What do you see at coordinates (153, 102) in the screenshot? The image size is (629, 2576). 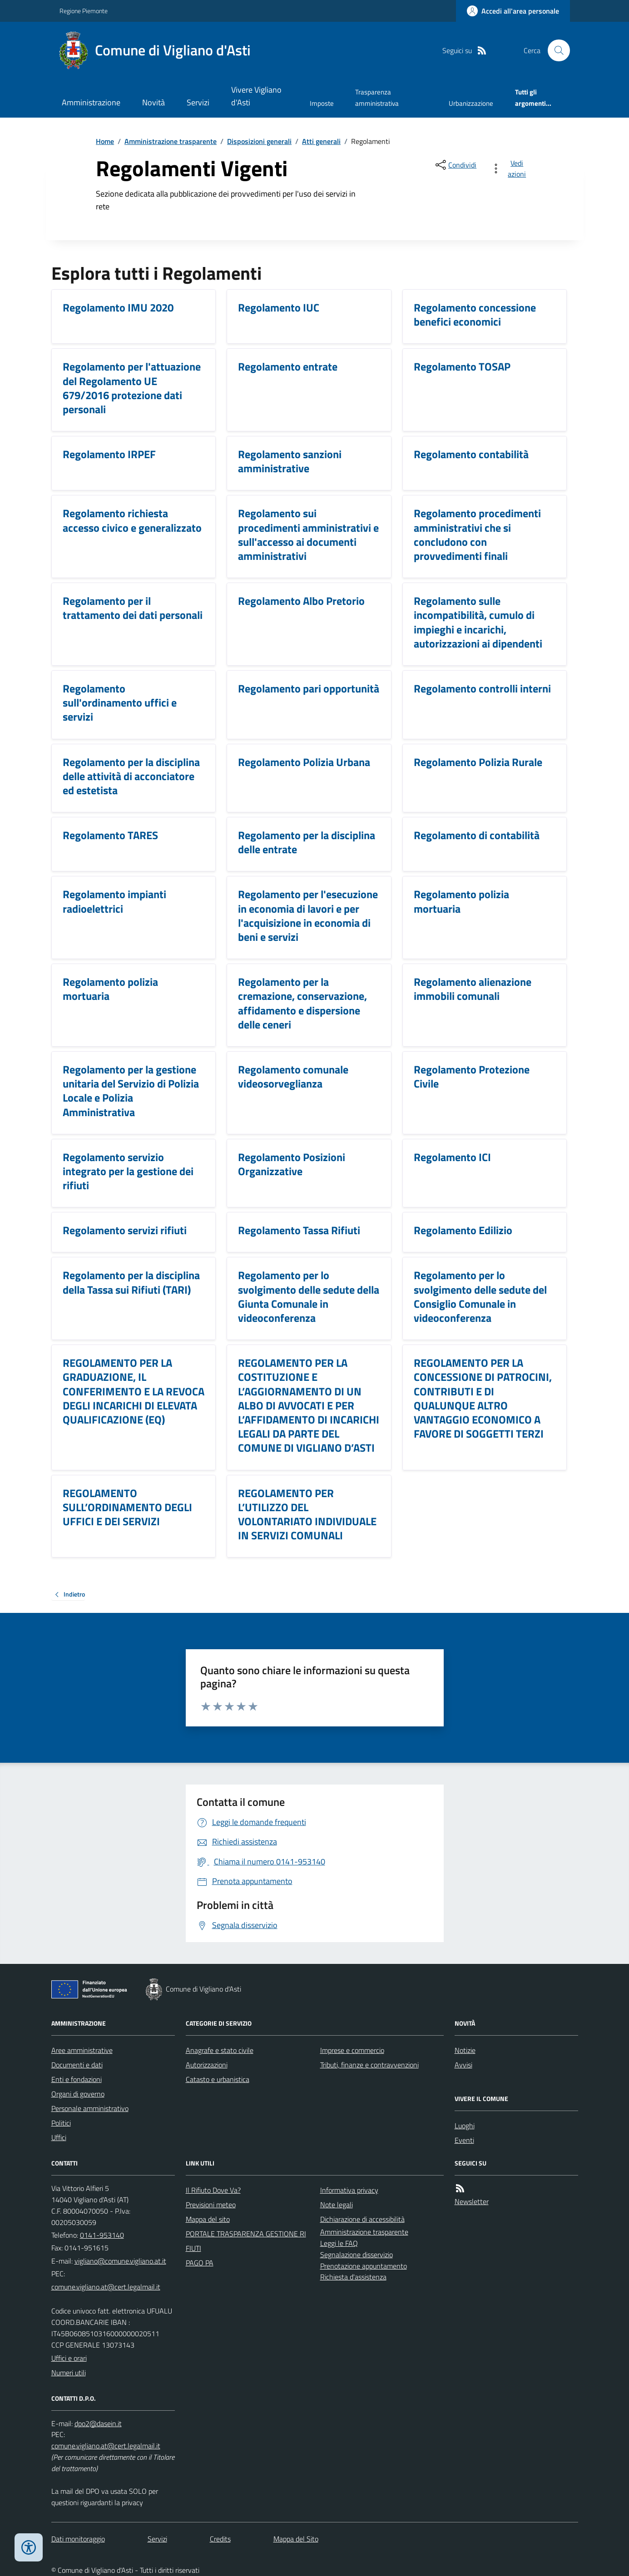 I see `Novità` at bounding box center [153, 102].